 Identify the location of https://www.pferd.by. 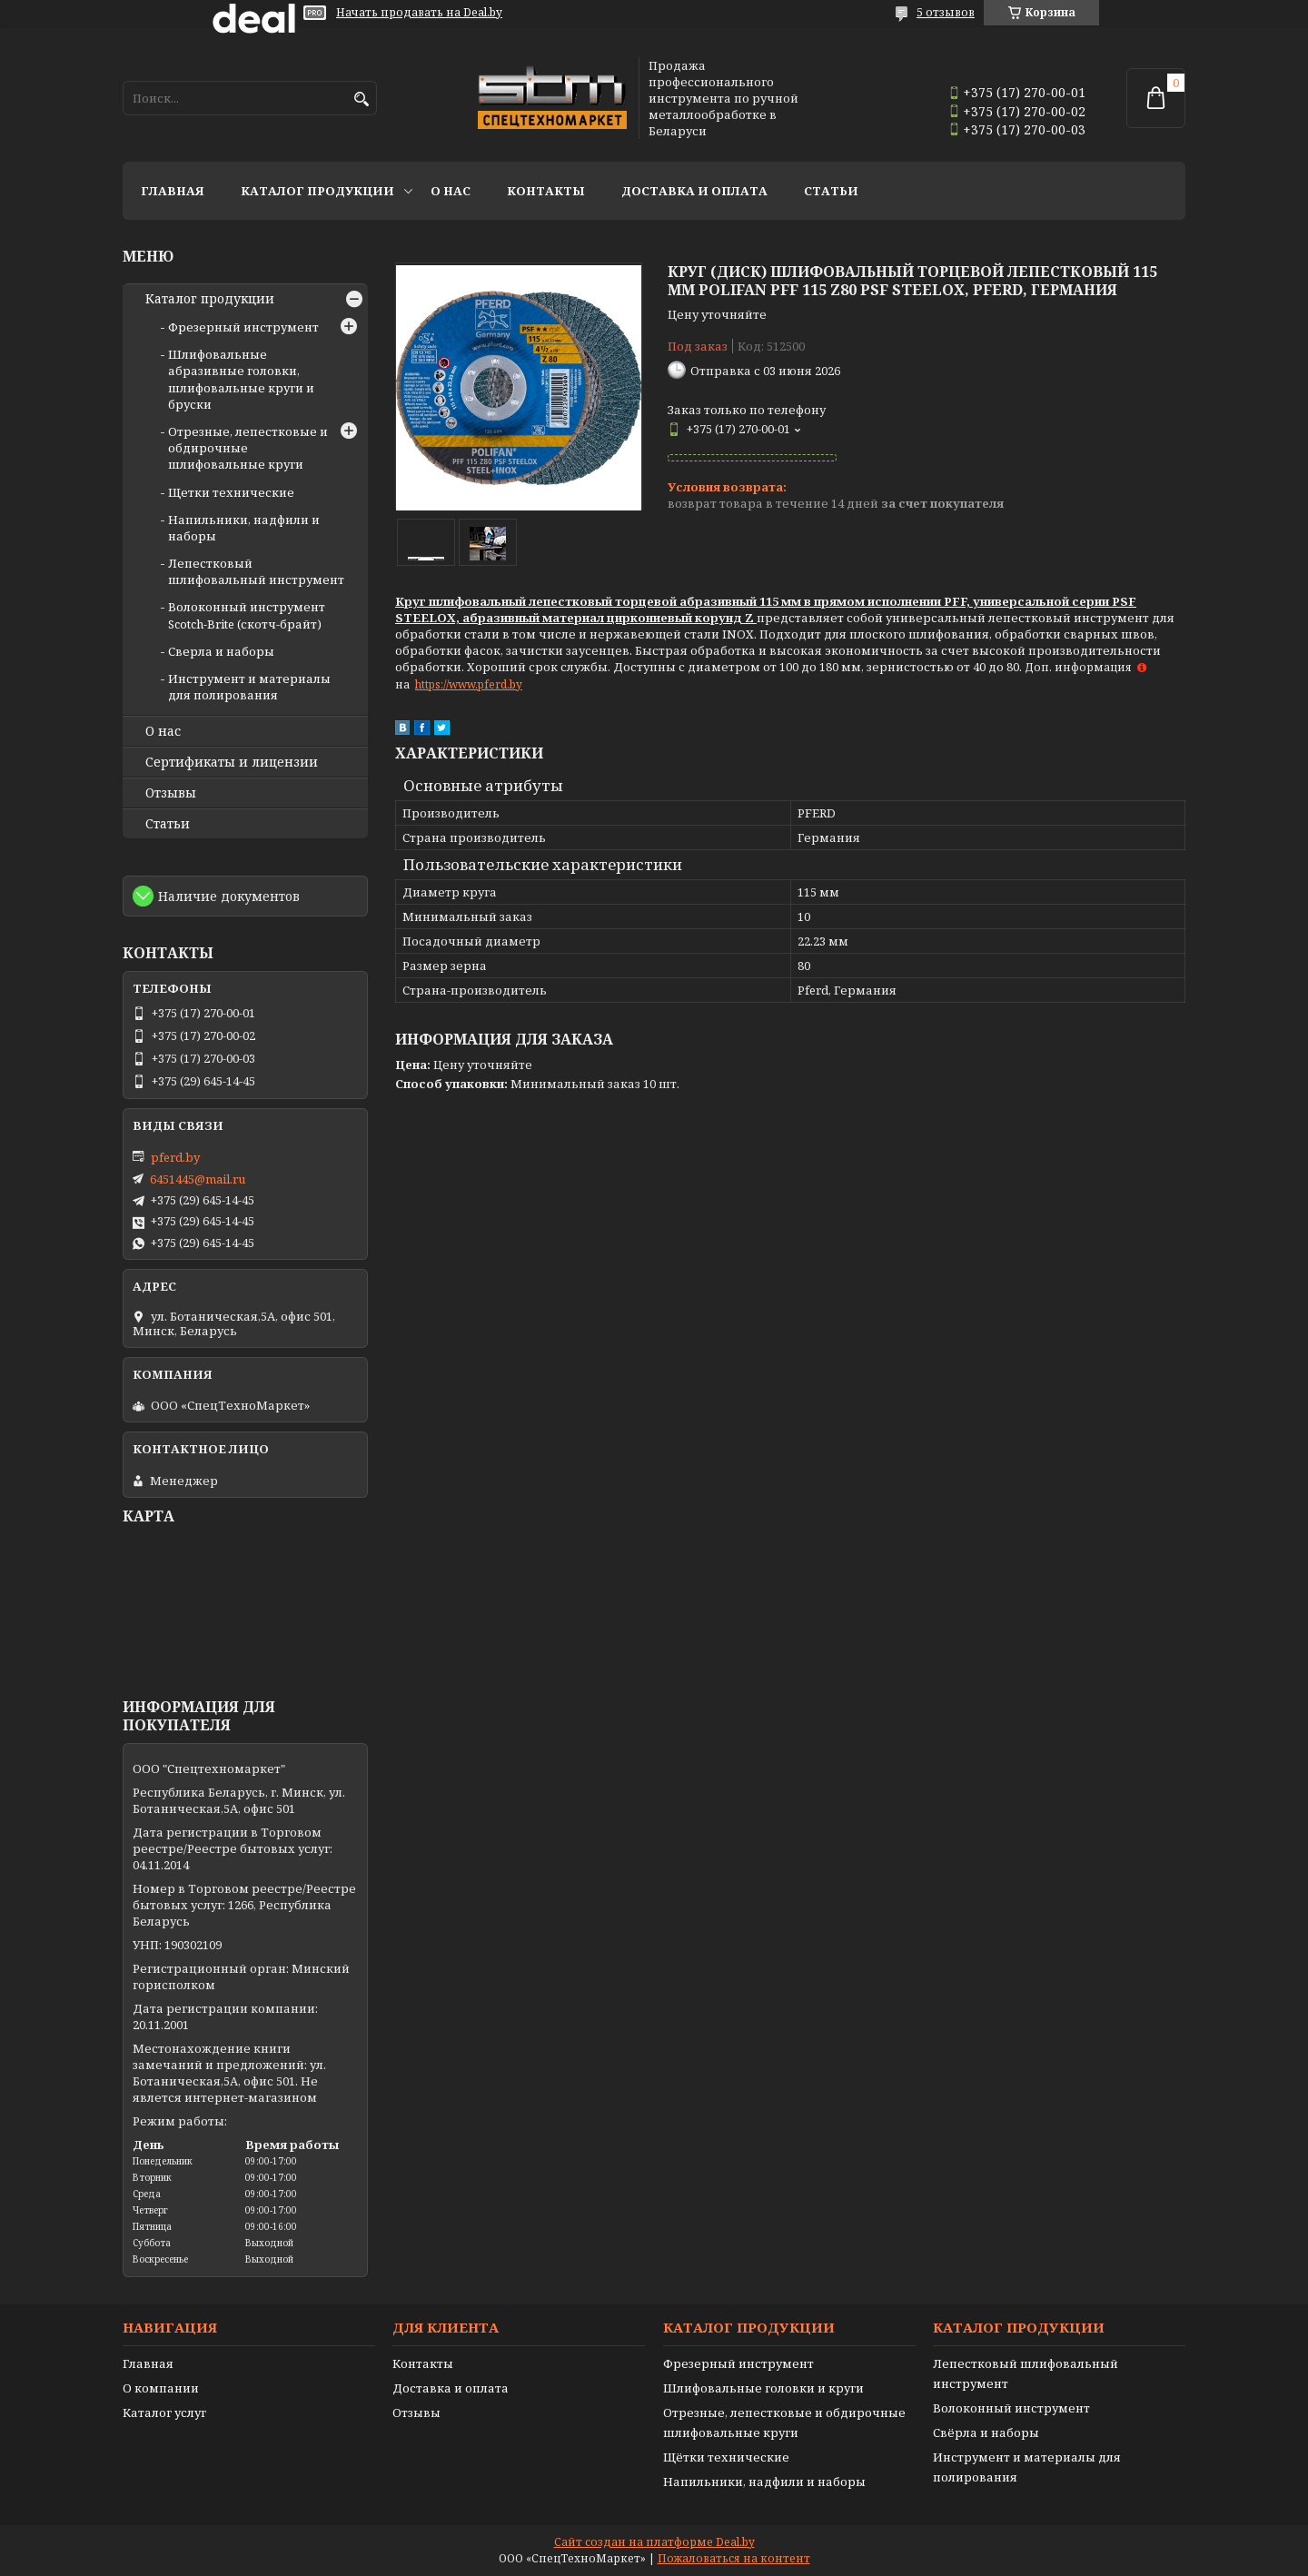
(468, 684).